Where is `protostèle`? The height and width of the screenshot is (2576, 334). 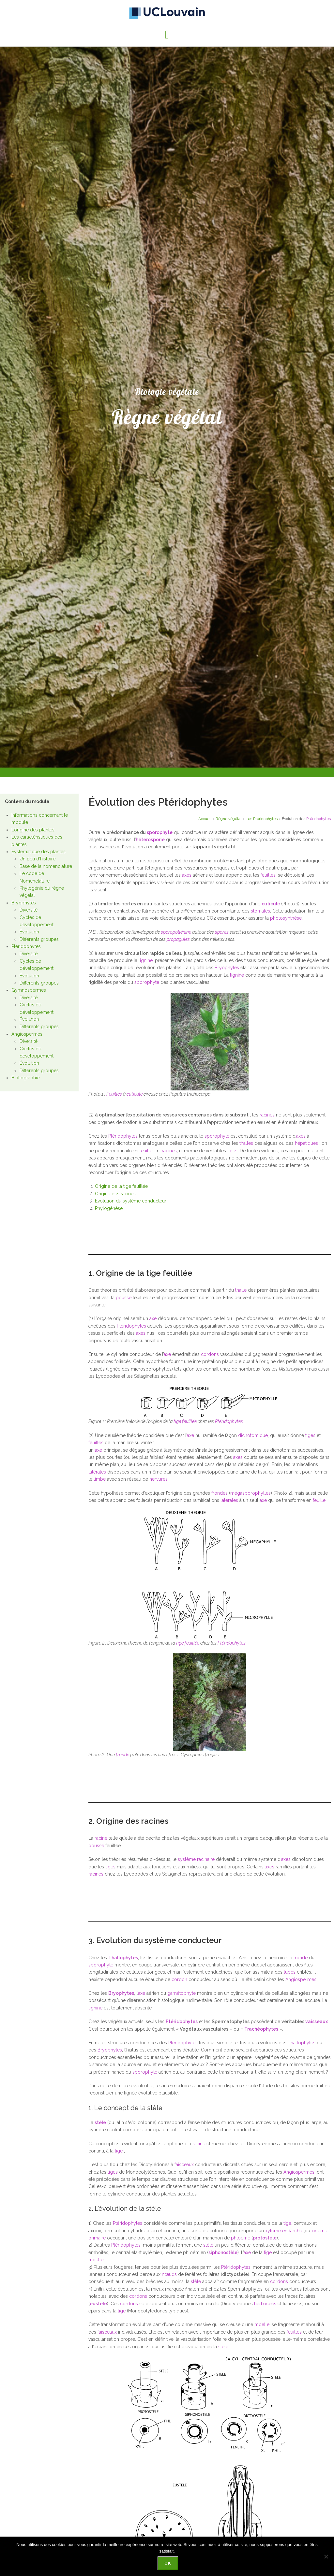
protostèle is located at coordinates (265, 2237).